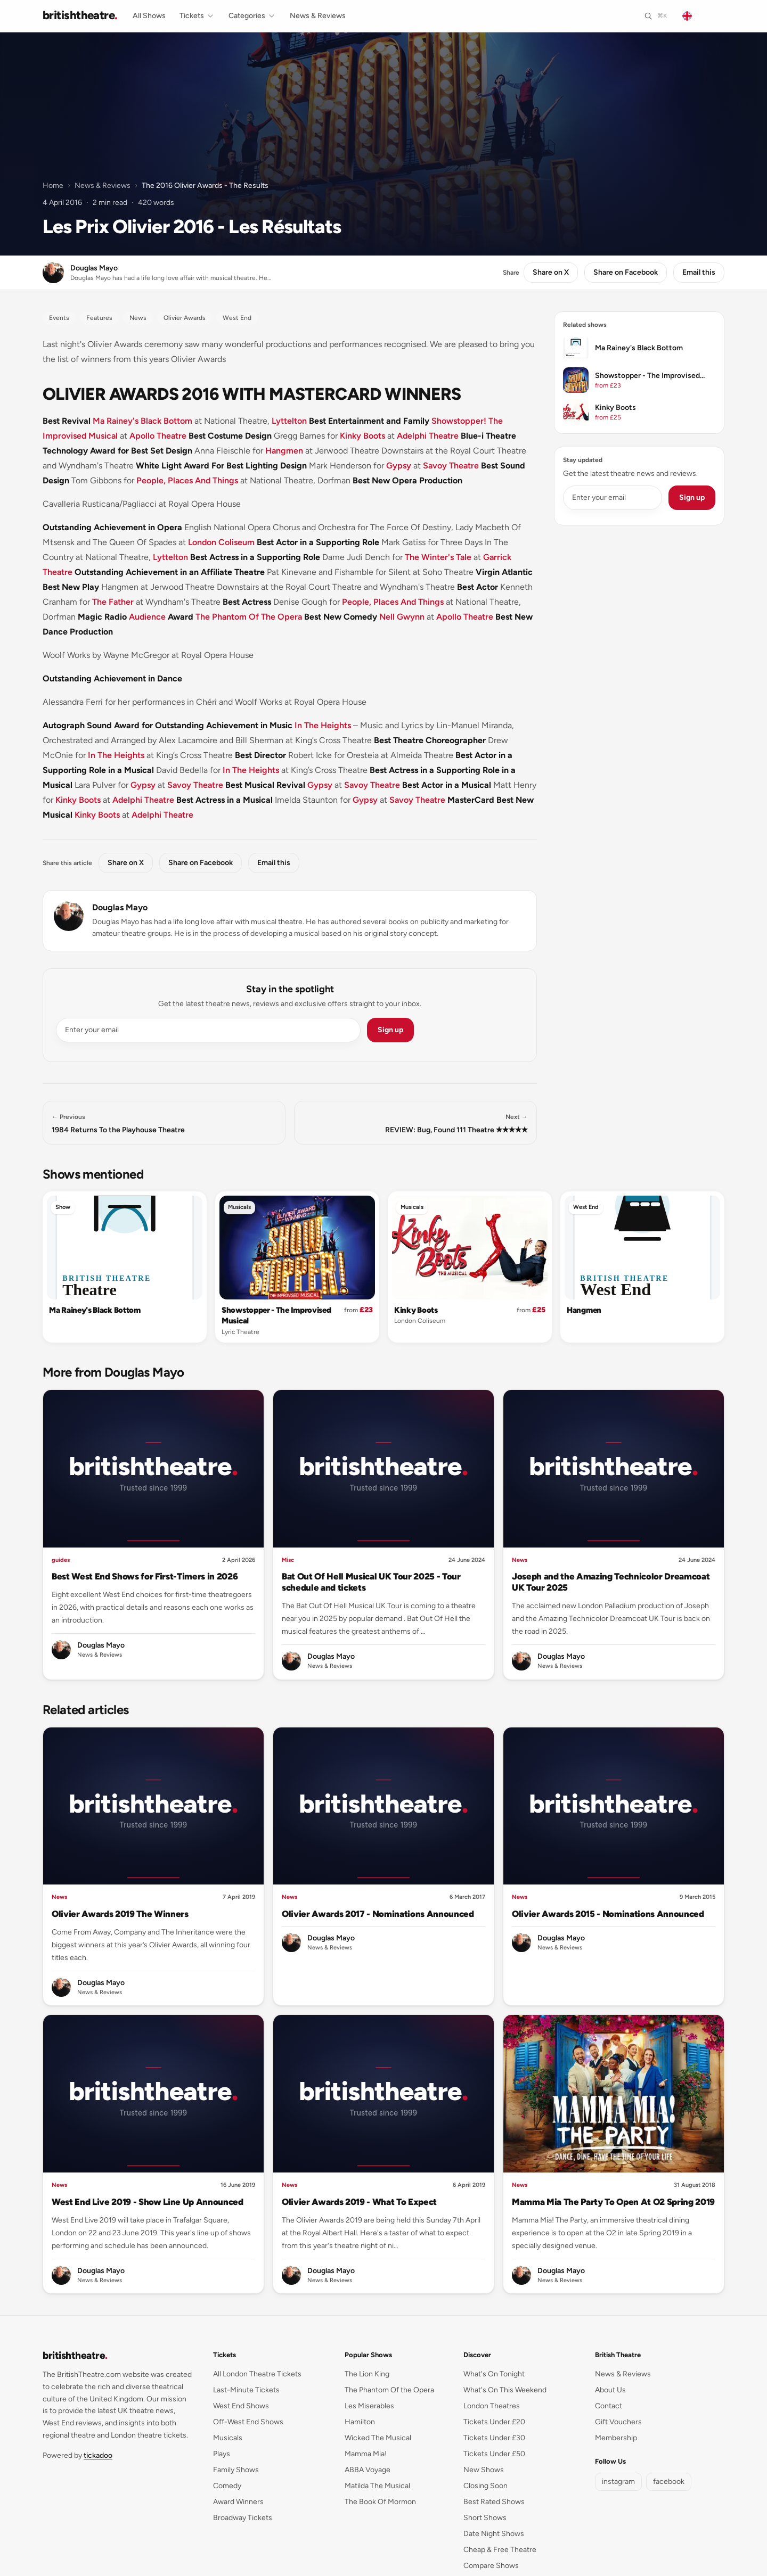  I want to click on News & Reviews, so click(318, 15).